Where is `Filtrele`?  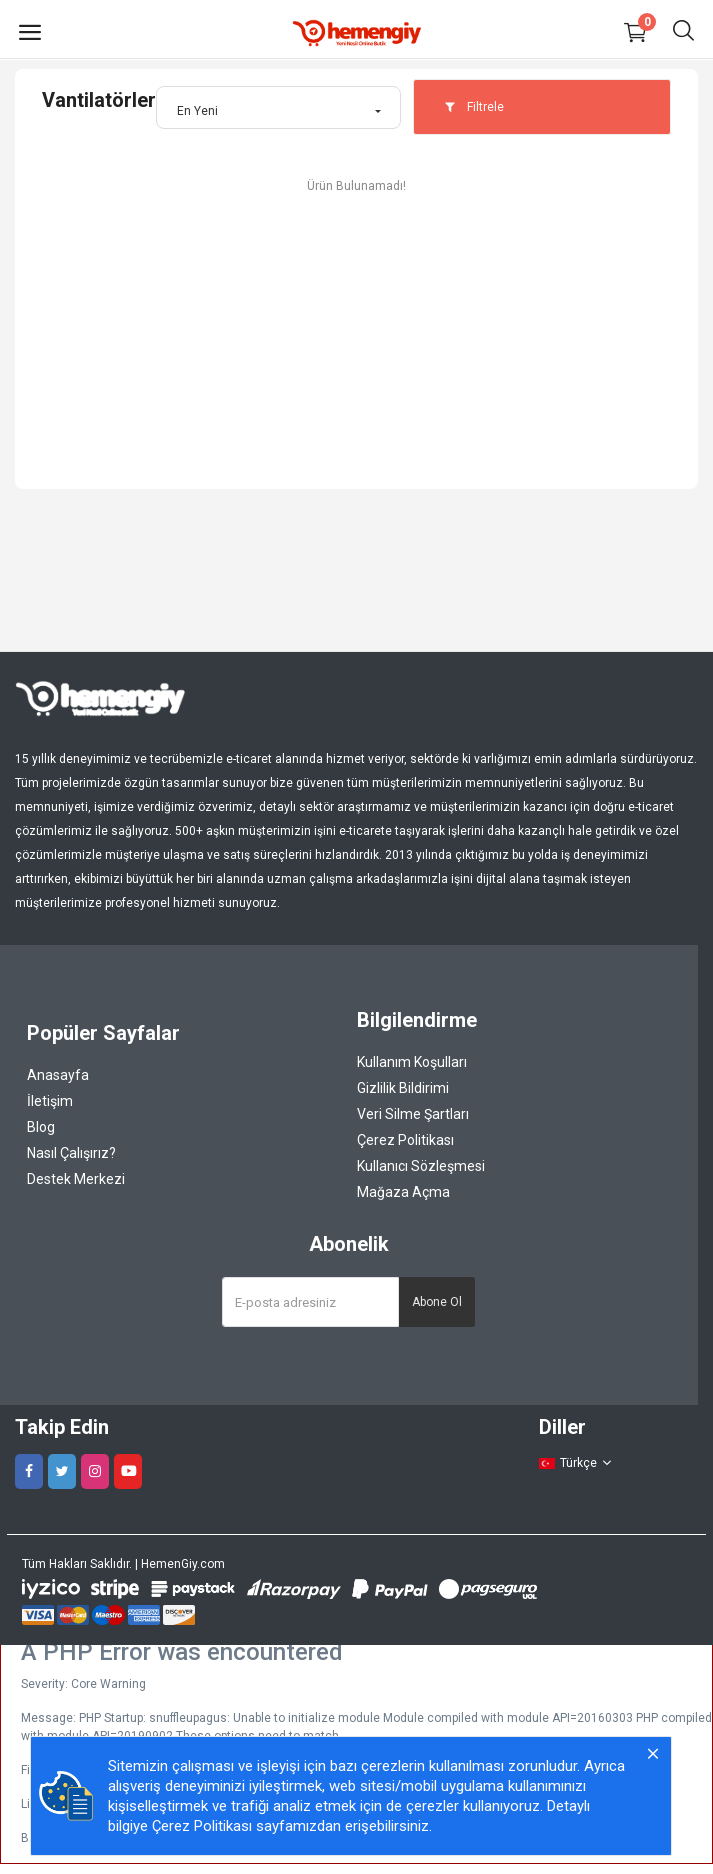 Filtrele is located at coordinates (474, 107).